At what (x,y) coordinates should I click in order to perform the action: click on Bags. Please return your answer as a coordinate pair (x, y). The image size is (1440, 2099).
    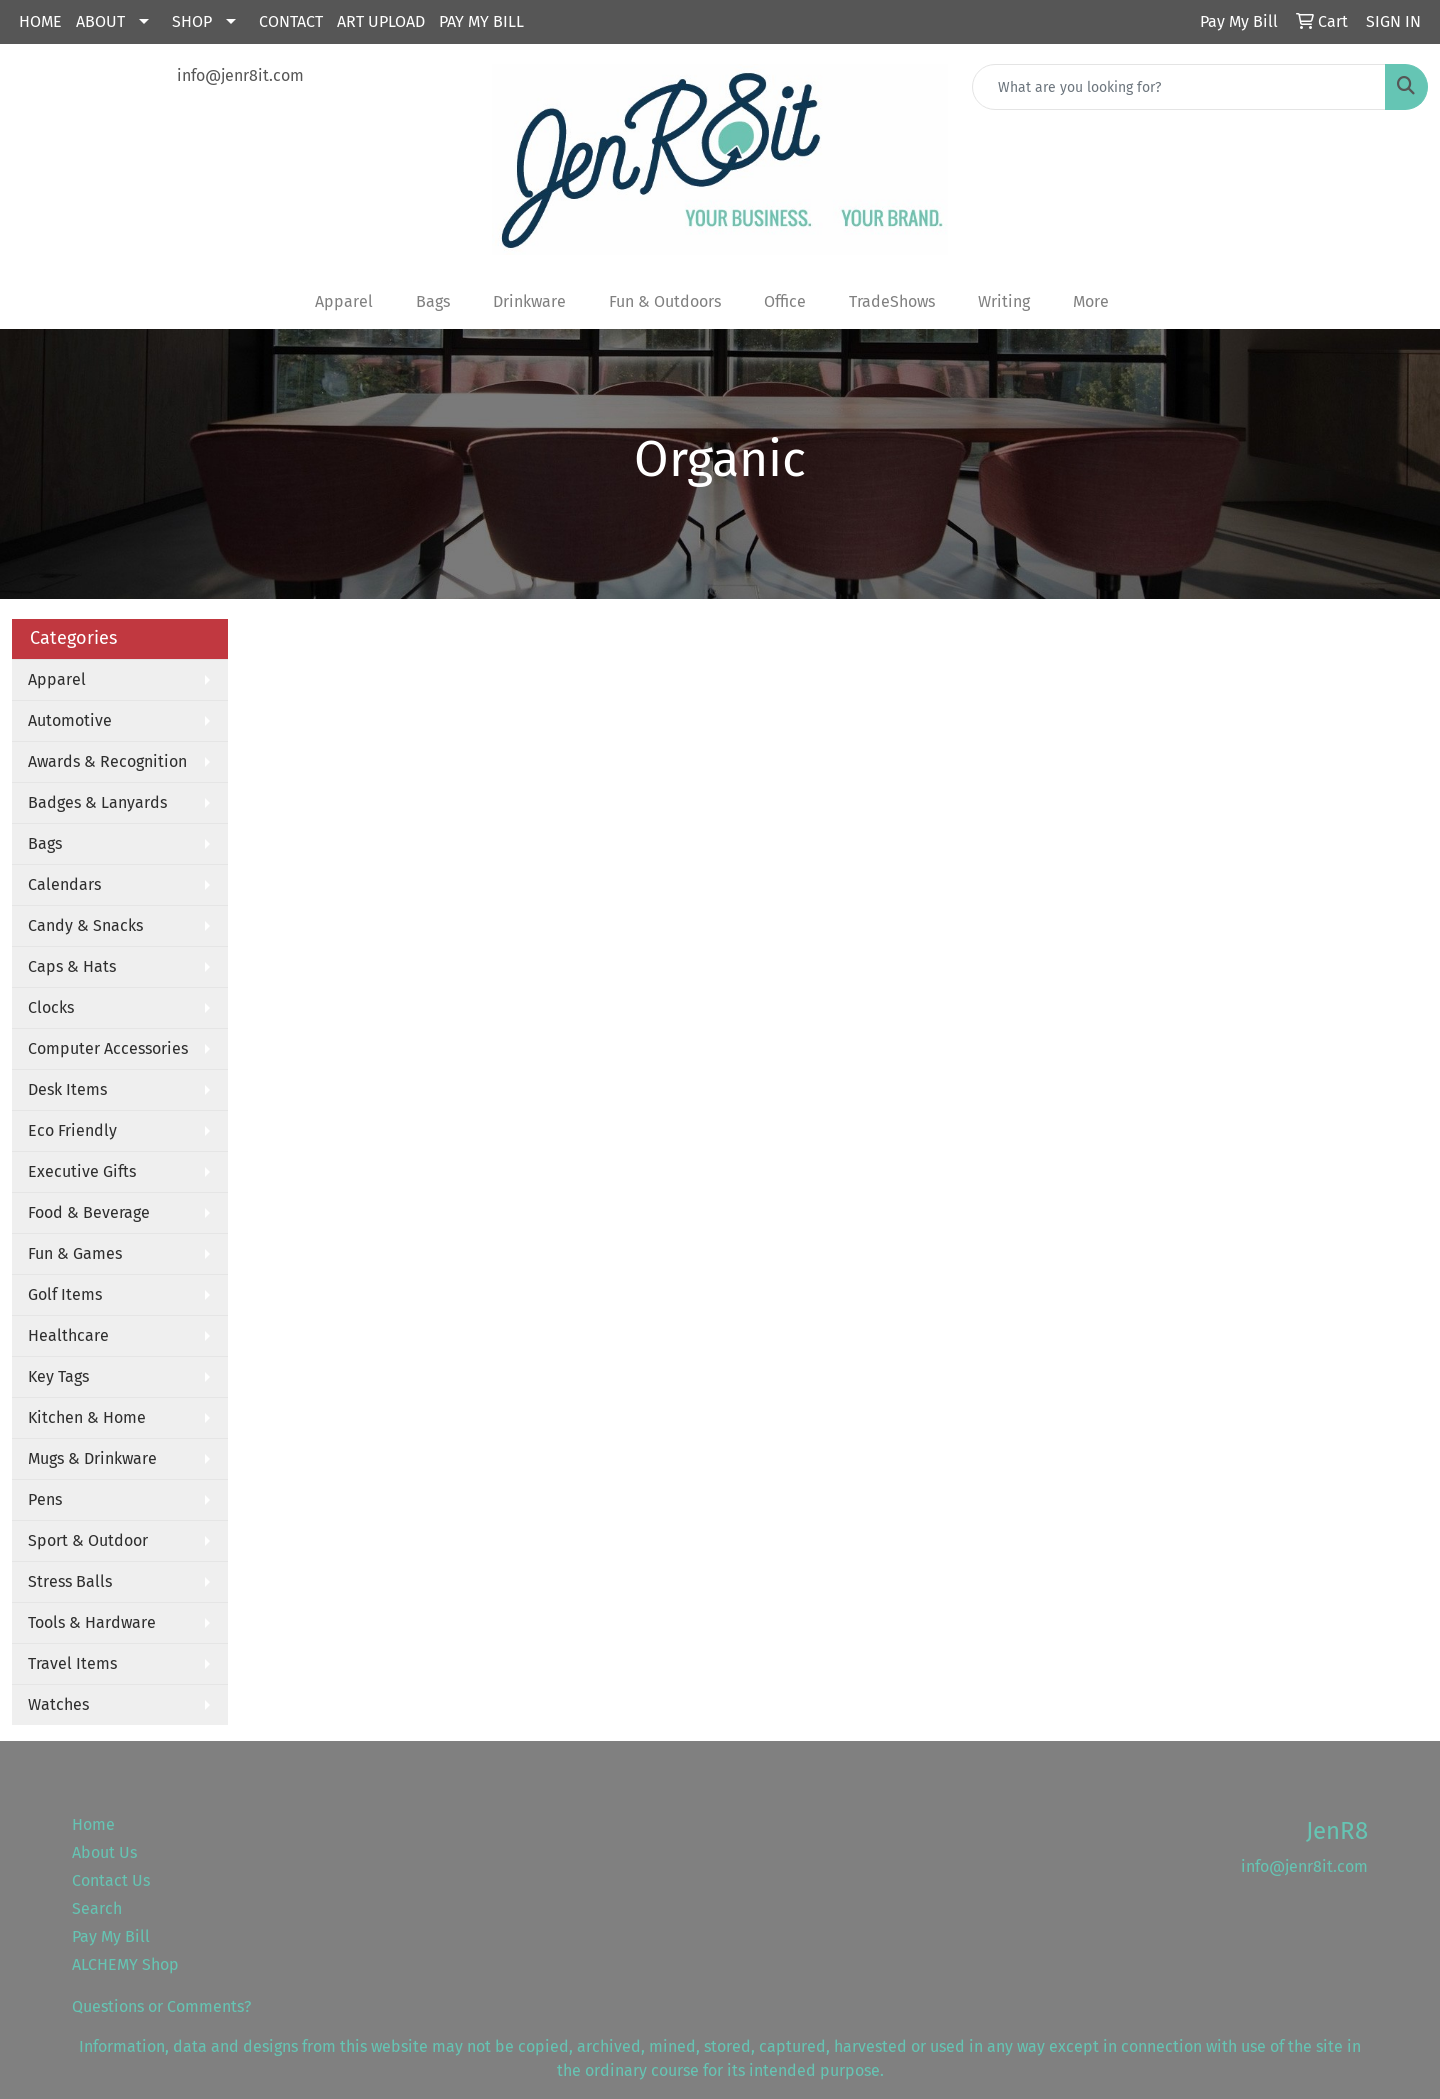
    Looking at the image, I should click on (45, 843).